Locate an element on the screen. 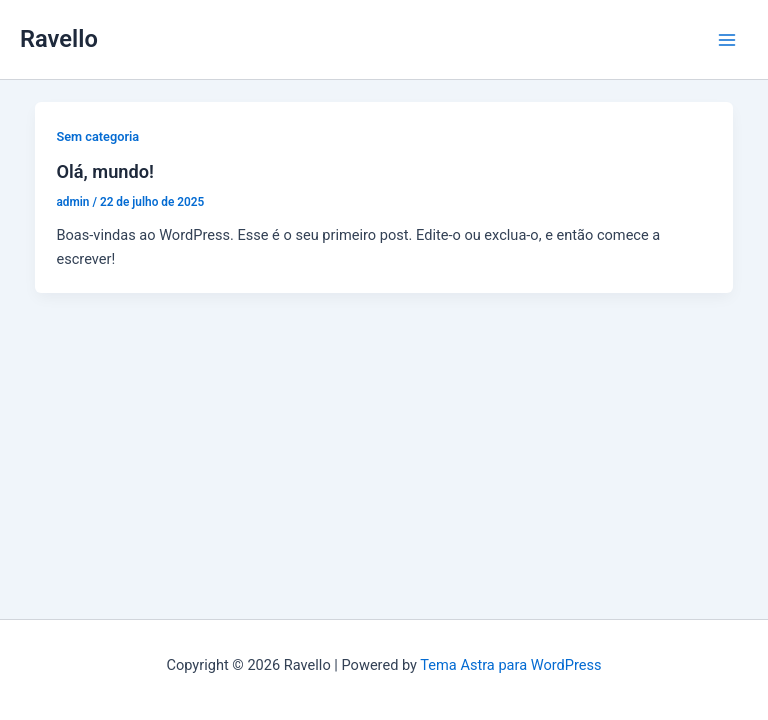  Olá, mundo! is located at coordinates (105, 171).